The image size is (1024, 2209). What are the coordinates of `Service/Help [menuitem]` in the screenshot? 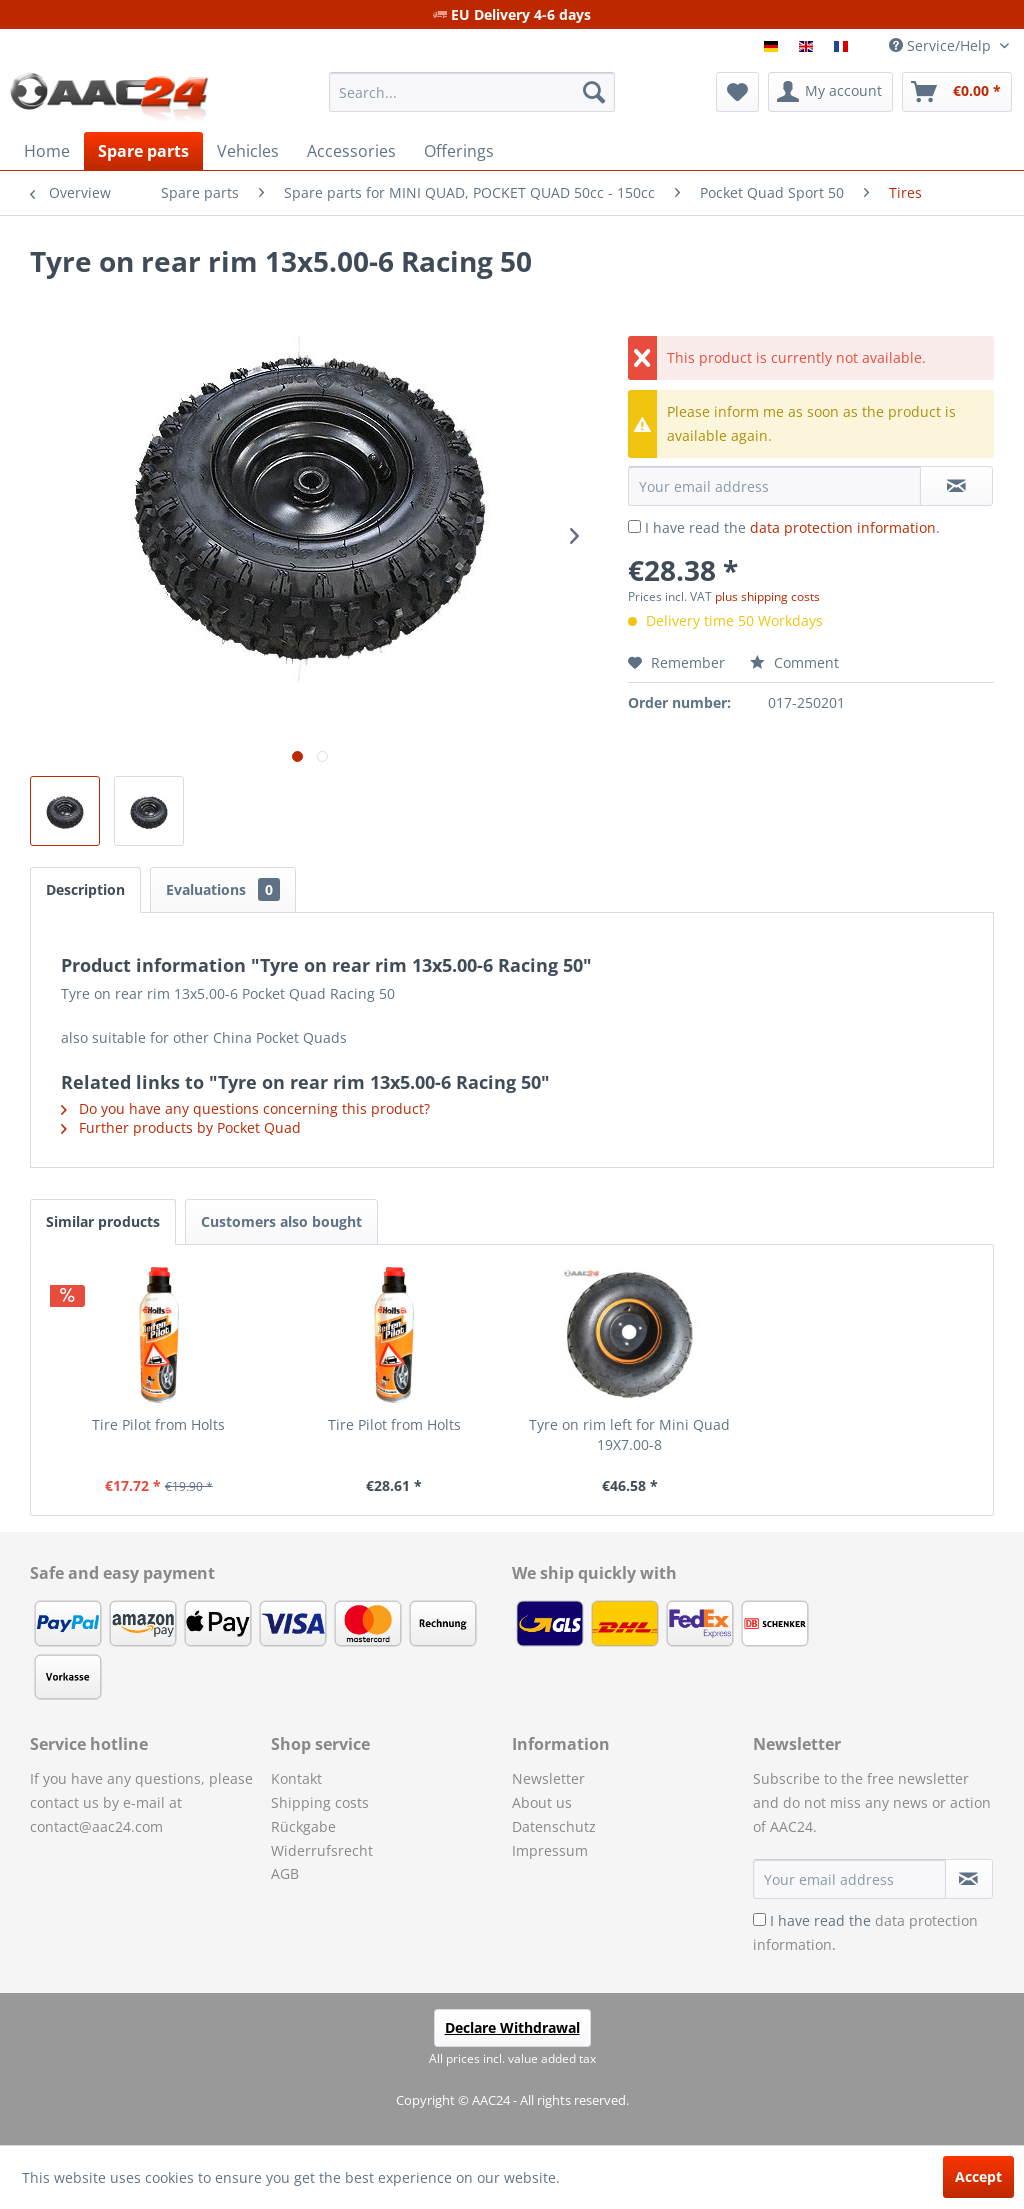 It's located at (942, 45).